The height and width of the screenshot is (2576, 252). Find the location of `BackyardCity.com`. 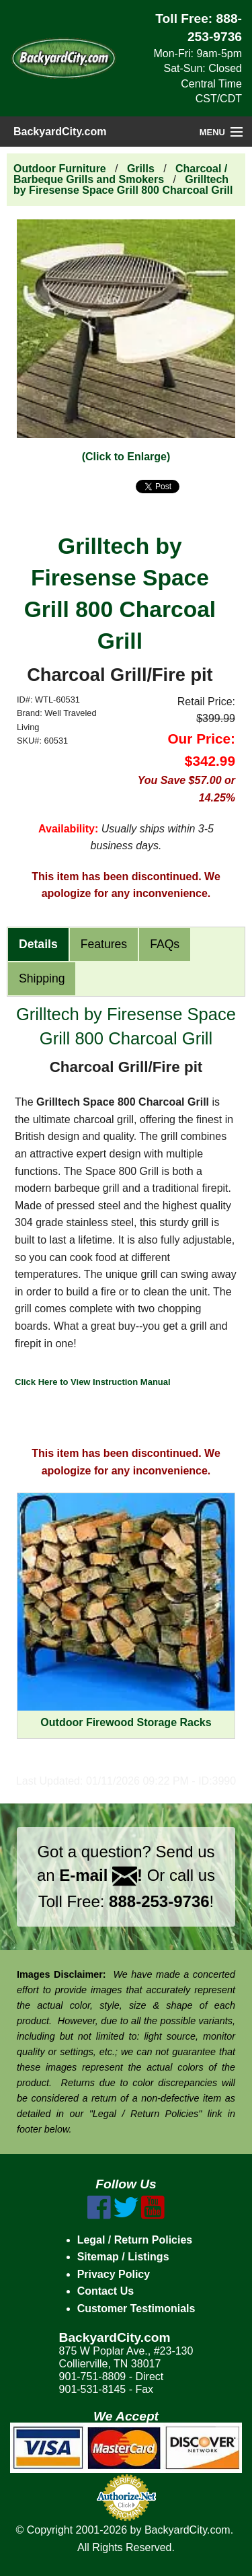

BackyardCity.com is located at coordinates (59, 131).